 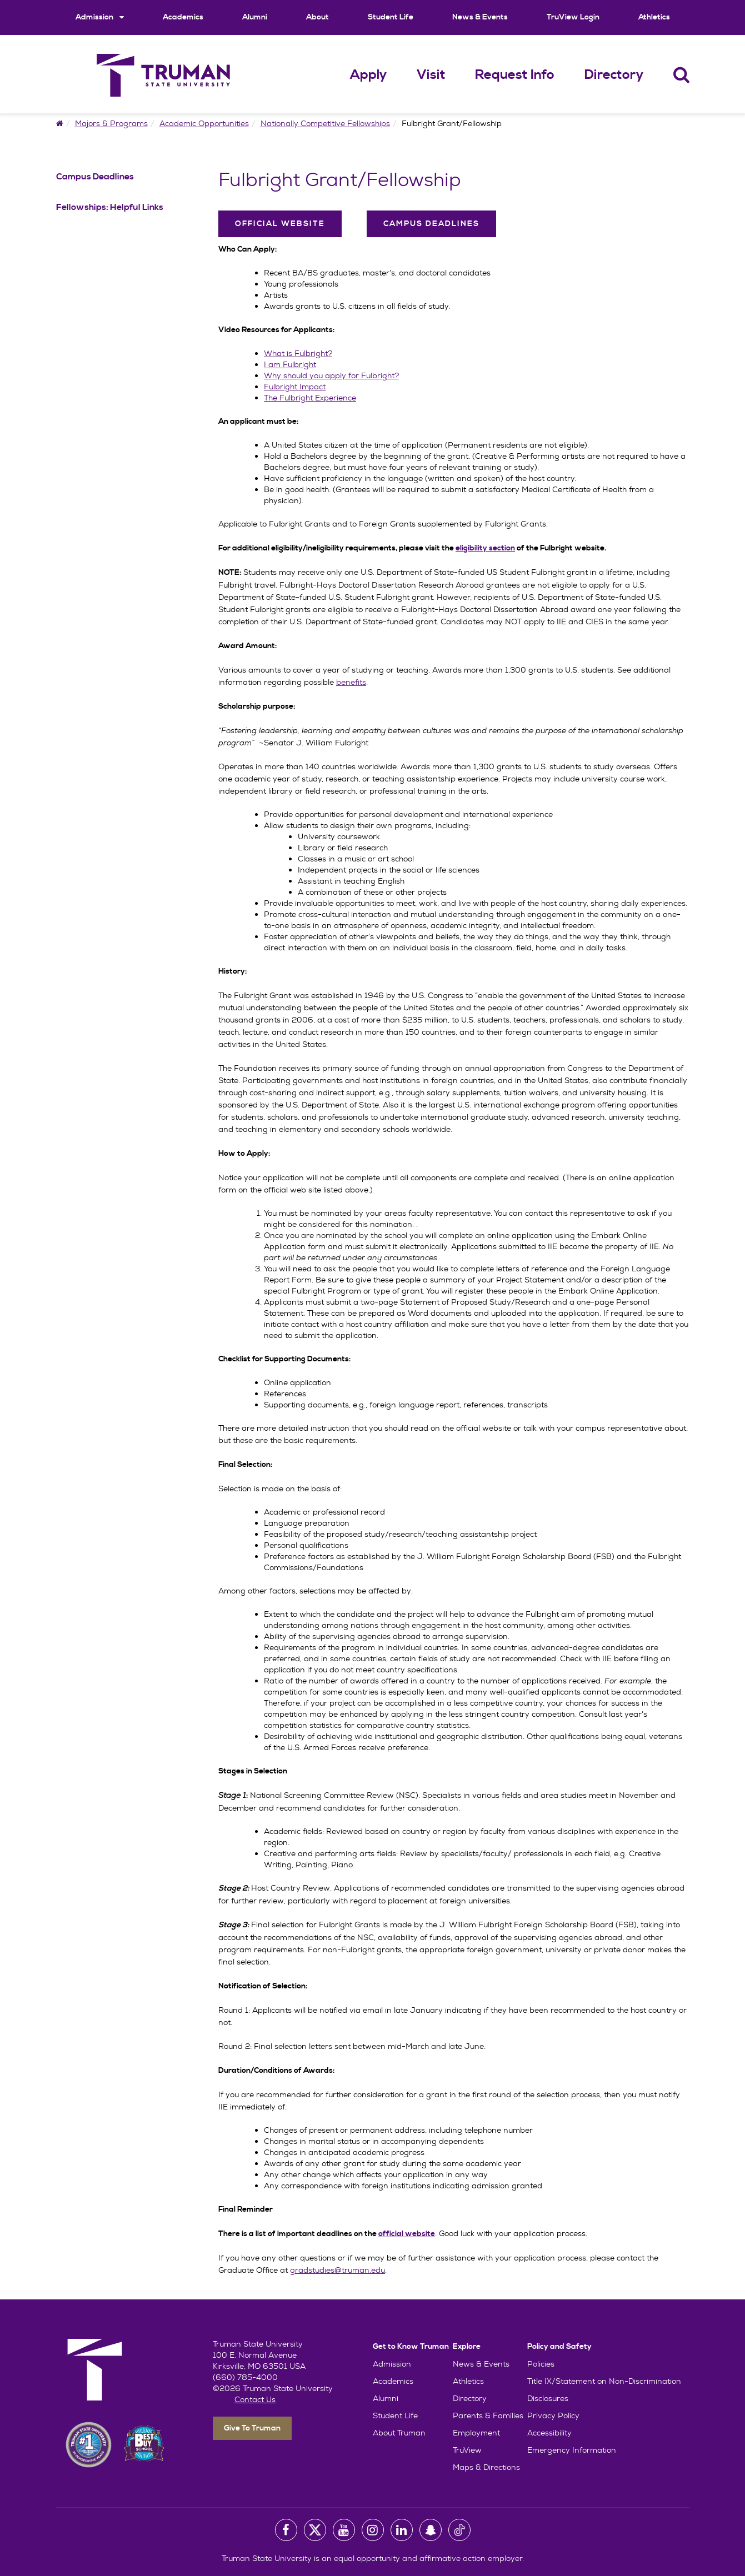 I want to click on Give To Truman, so click(x=252, y=2428).